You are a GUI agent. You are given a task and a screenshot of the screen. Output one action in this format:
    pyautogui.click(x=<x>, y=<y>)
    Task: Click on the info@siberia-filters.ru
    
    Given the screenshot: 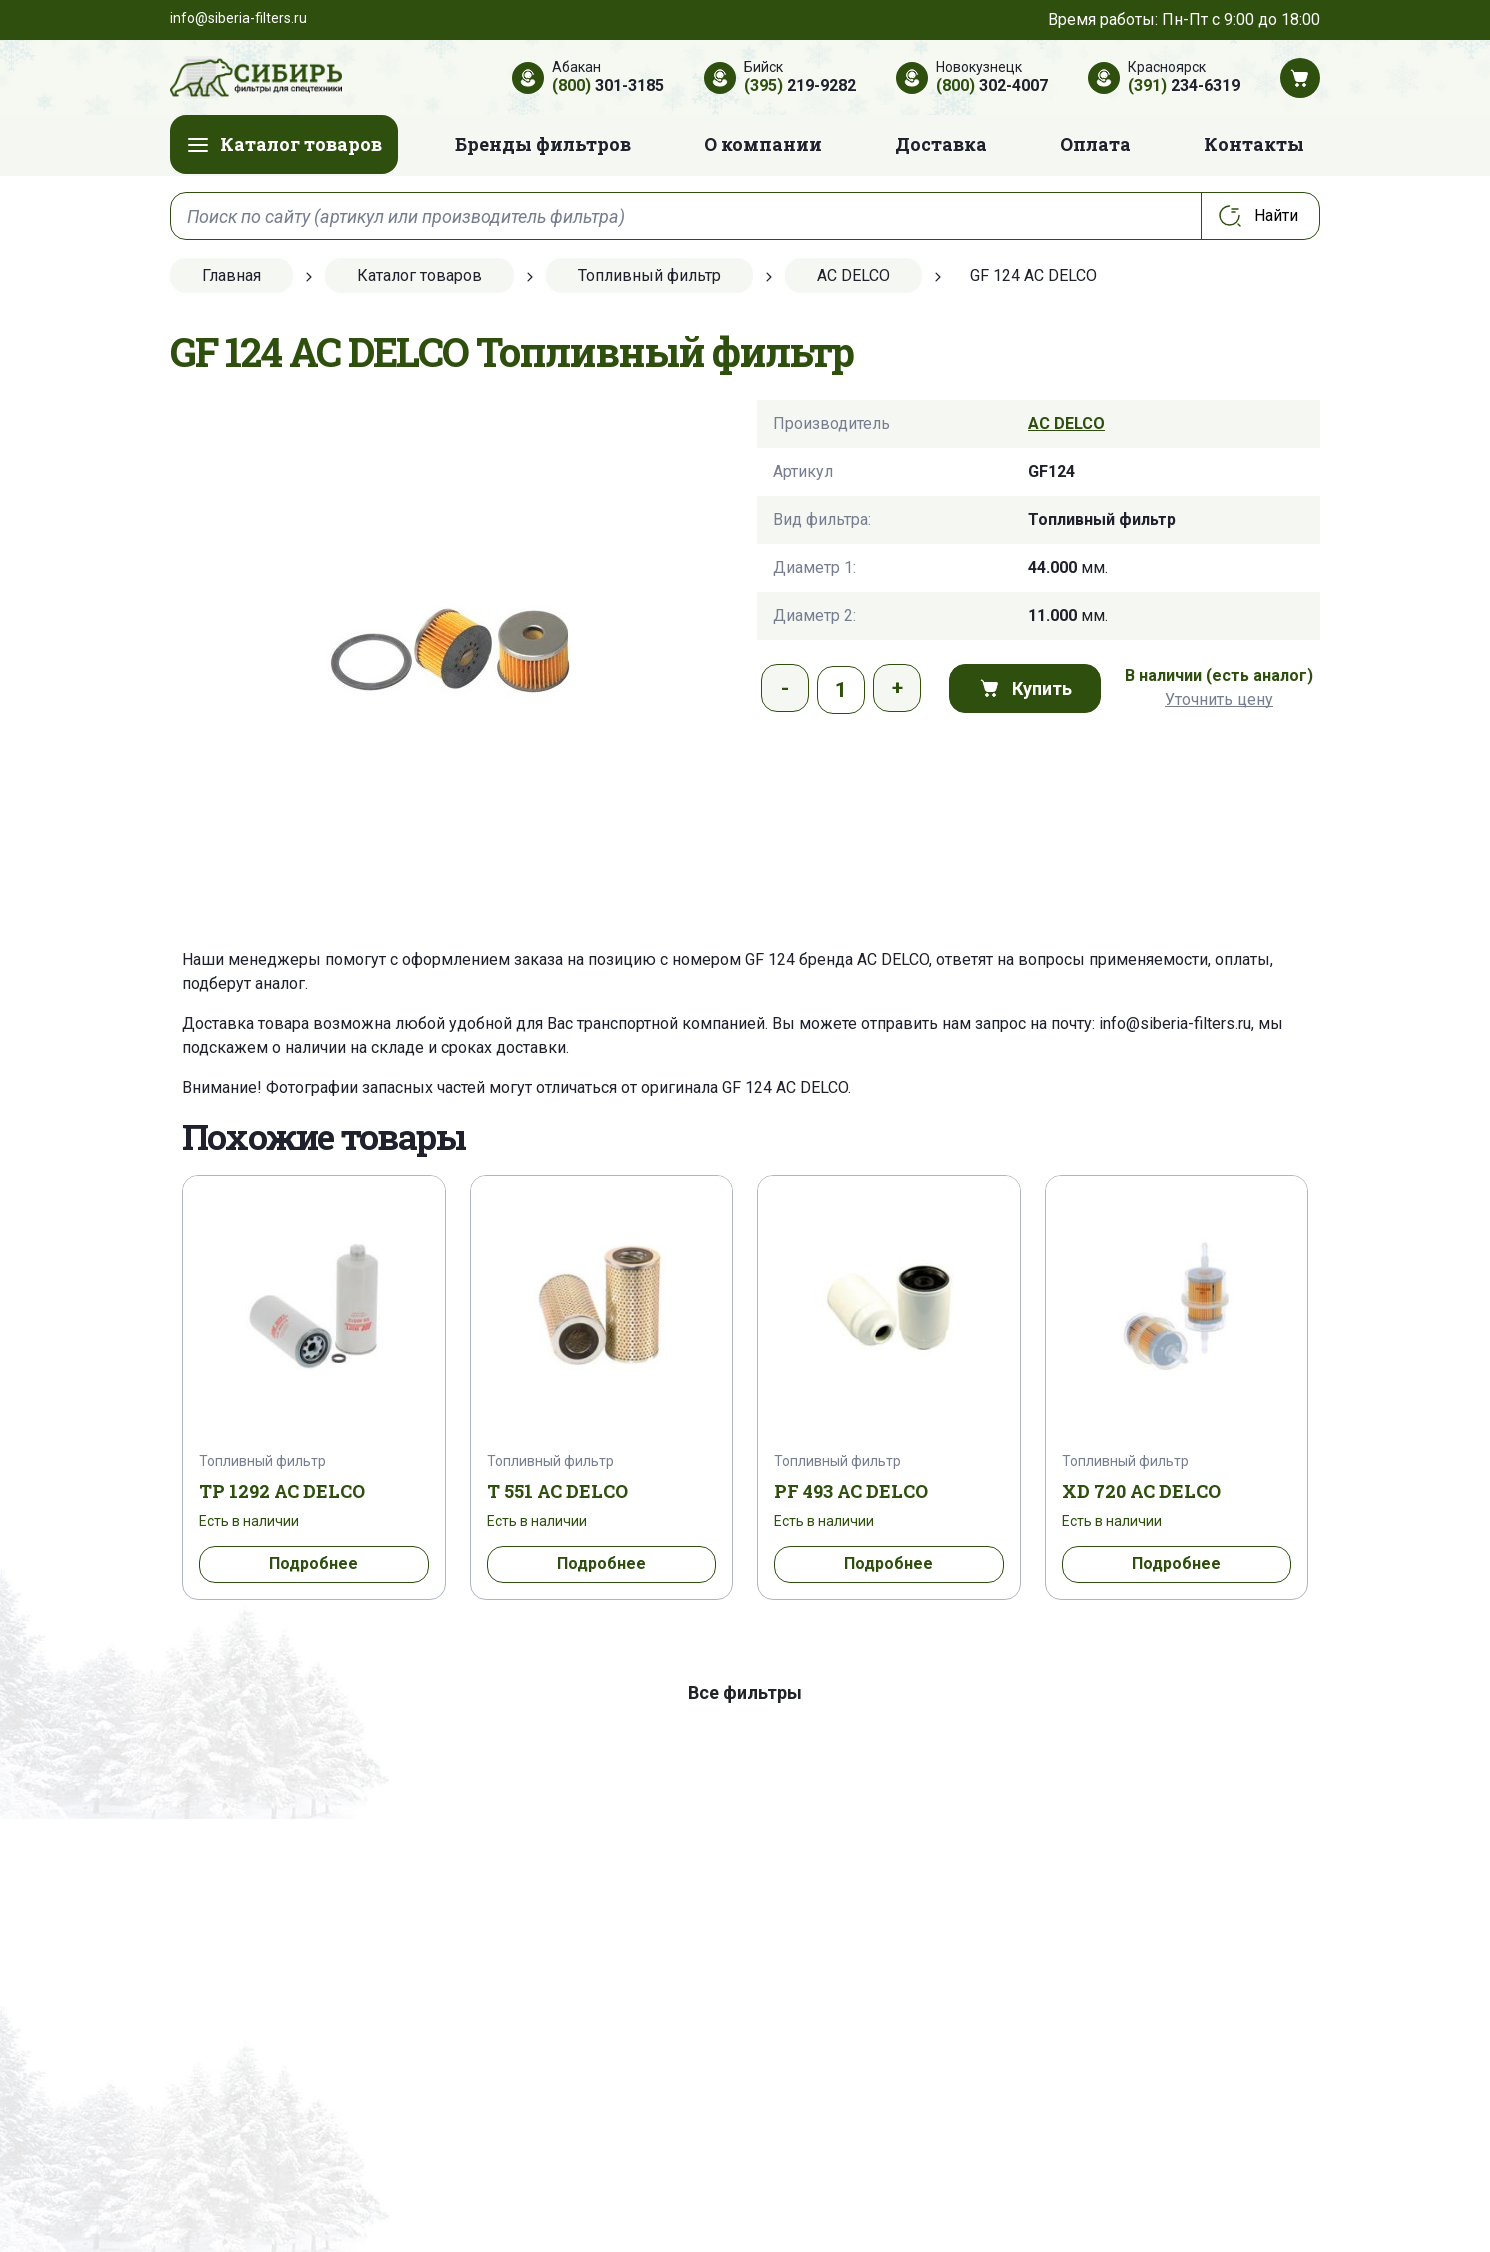 What is the action you would take?
    pyautogui.click(x=1175, y=1023)
    